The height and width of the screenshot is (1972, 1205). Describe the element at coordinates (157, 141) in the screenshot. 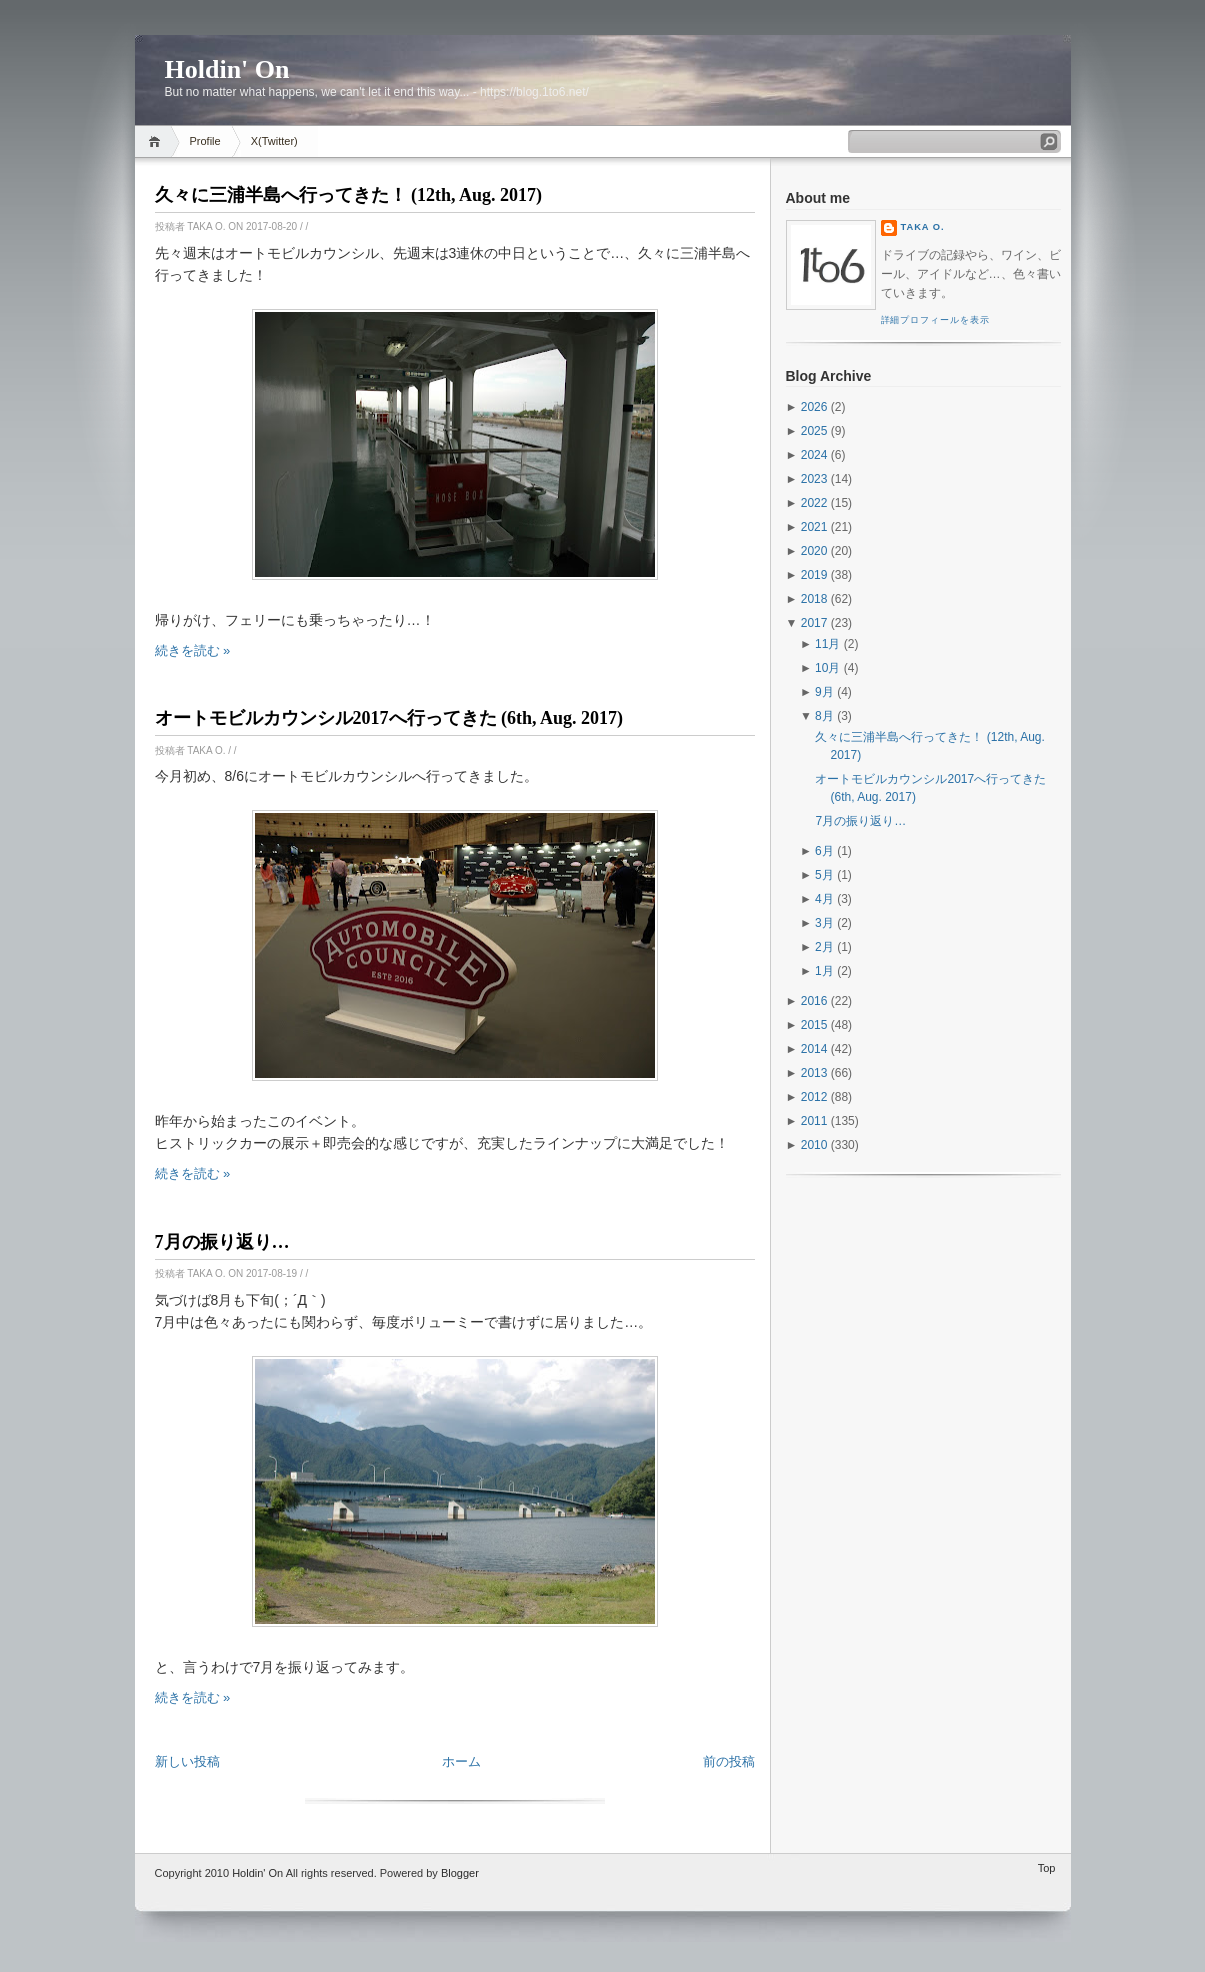

I see `Home` at that location.